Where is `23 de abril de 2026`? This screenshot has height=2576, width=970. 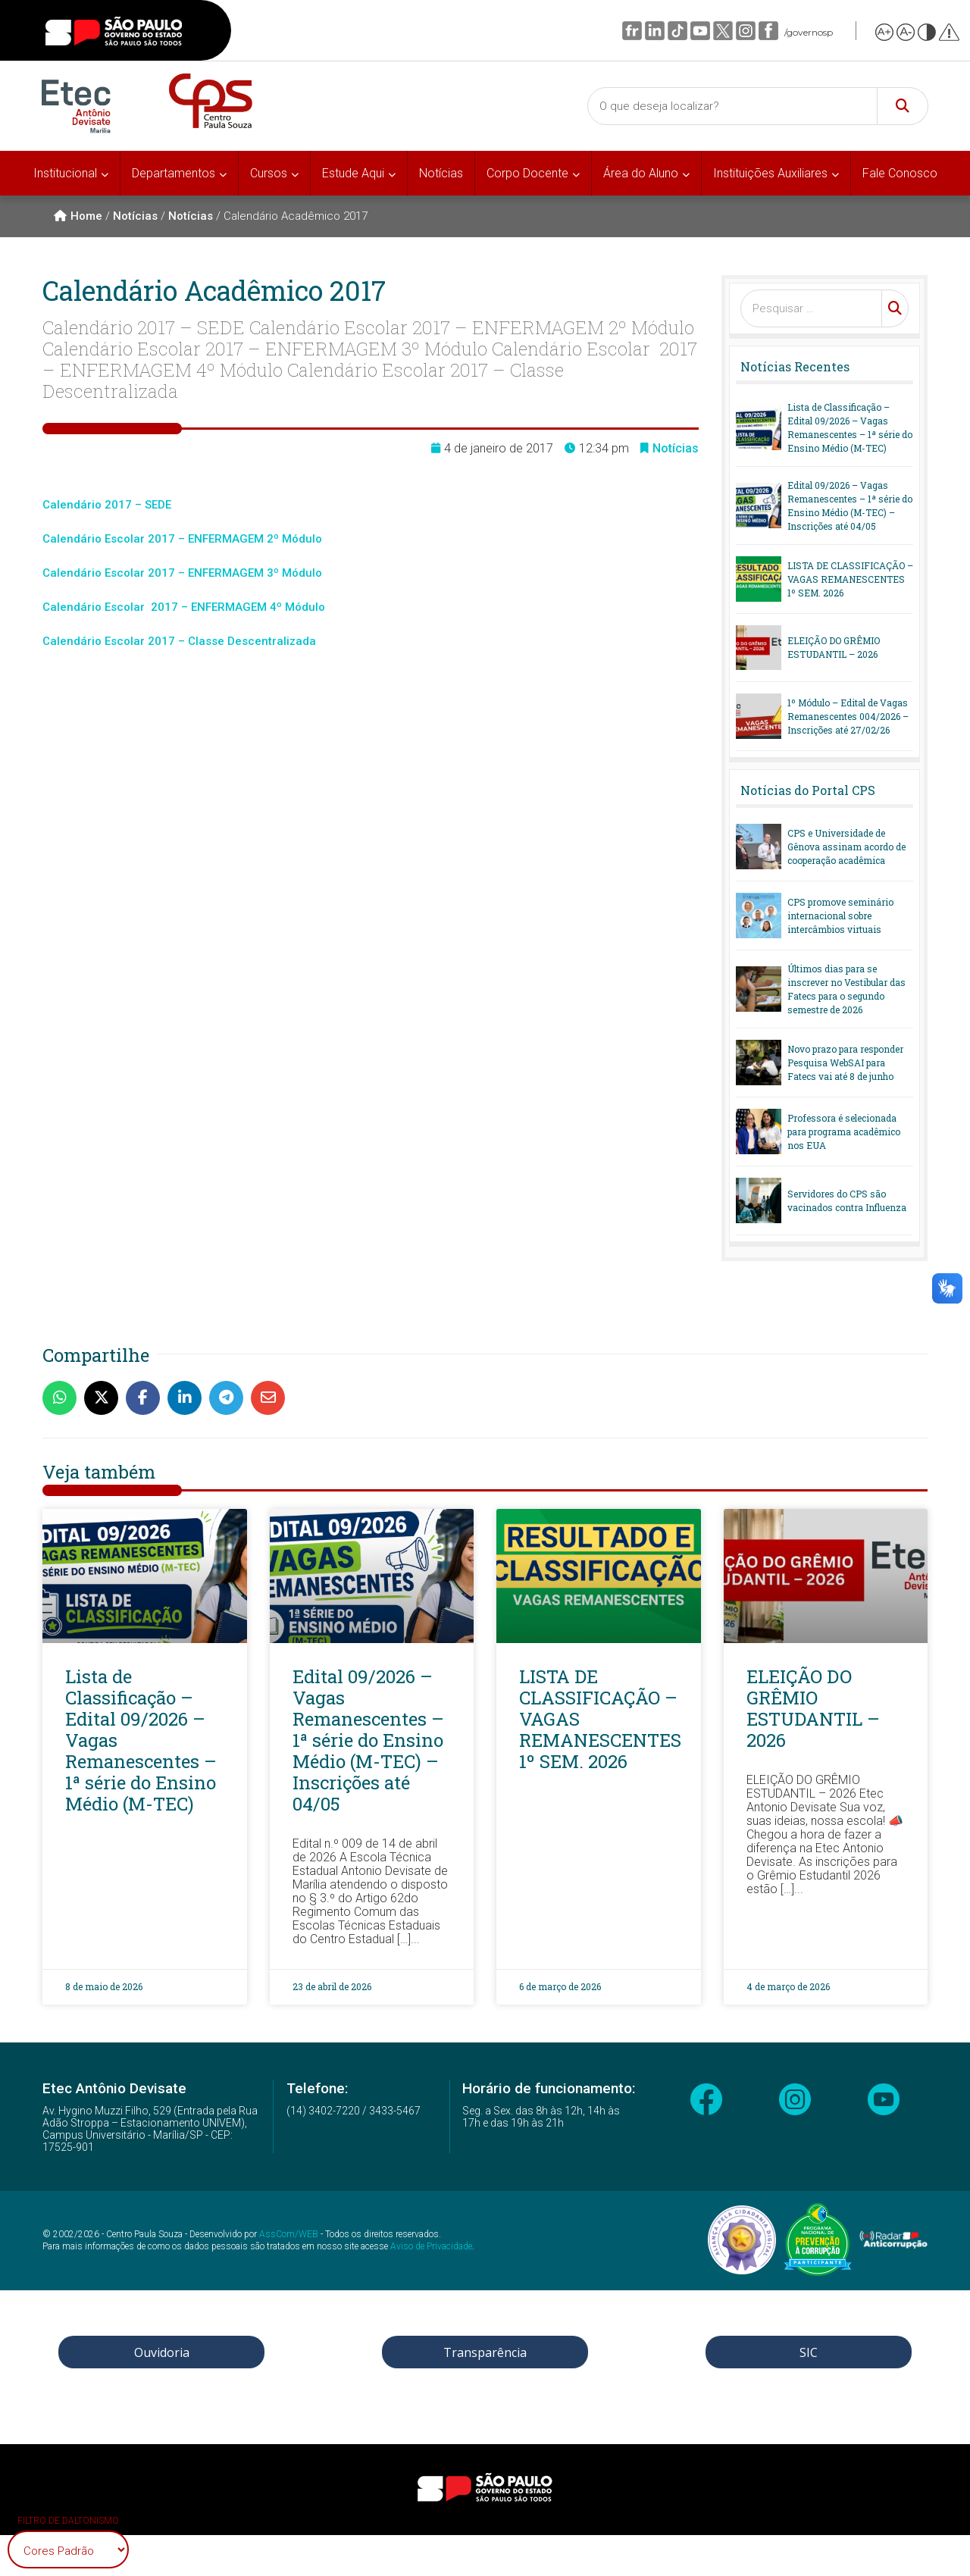 23 de abril de 2026 is located at coordinates (332, 1986).